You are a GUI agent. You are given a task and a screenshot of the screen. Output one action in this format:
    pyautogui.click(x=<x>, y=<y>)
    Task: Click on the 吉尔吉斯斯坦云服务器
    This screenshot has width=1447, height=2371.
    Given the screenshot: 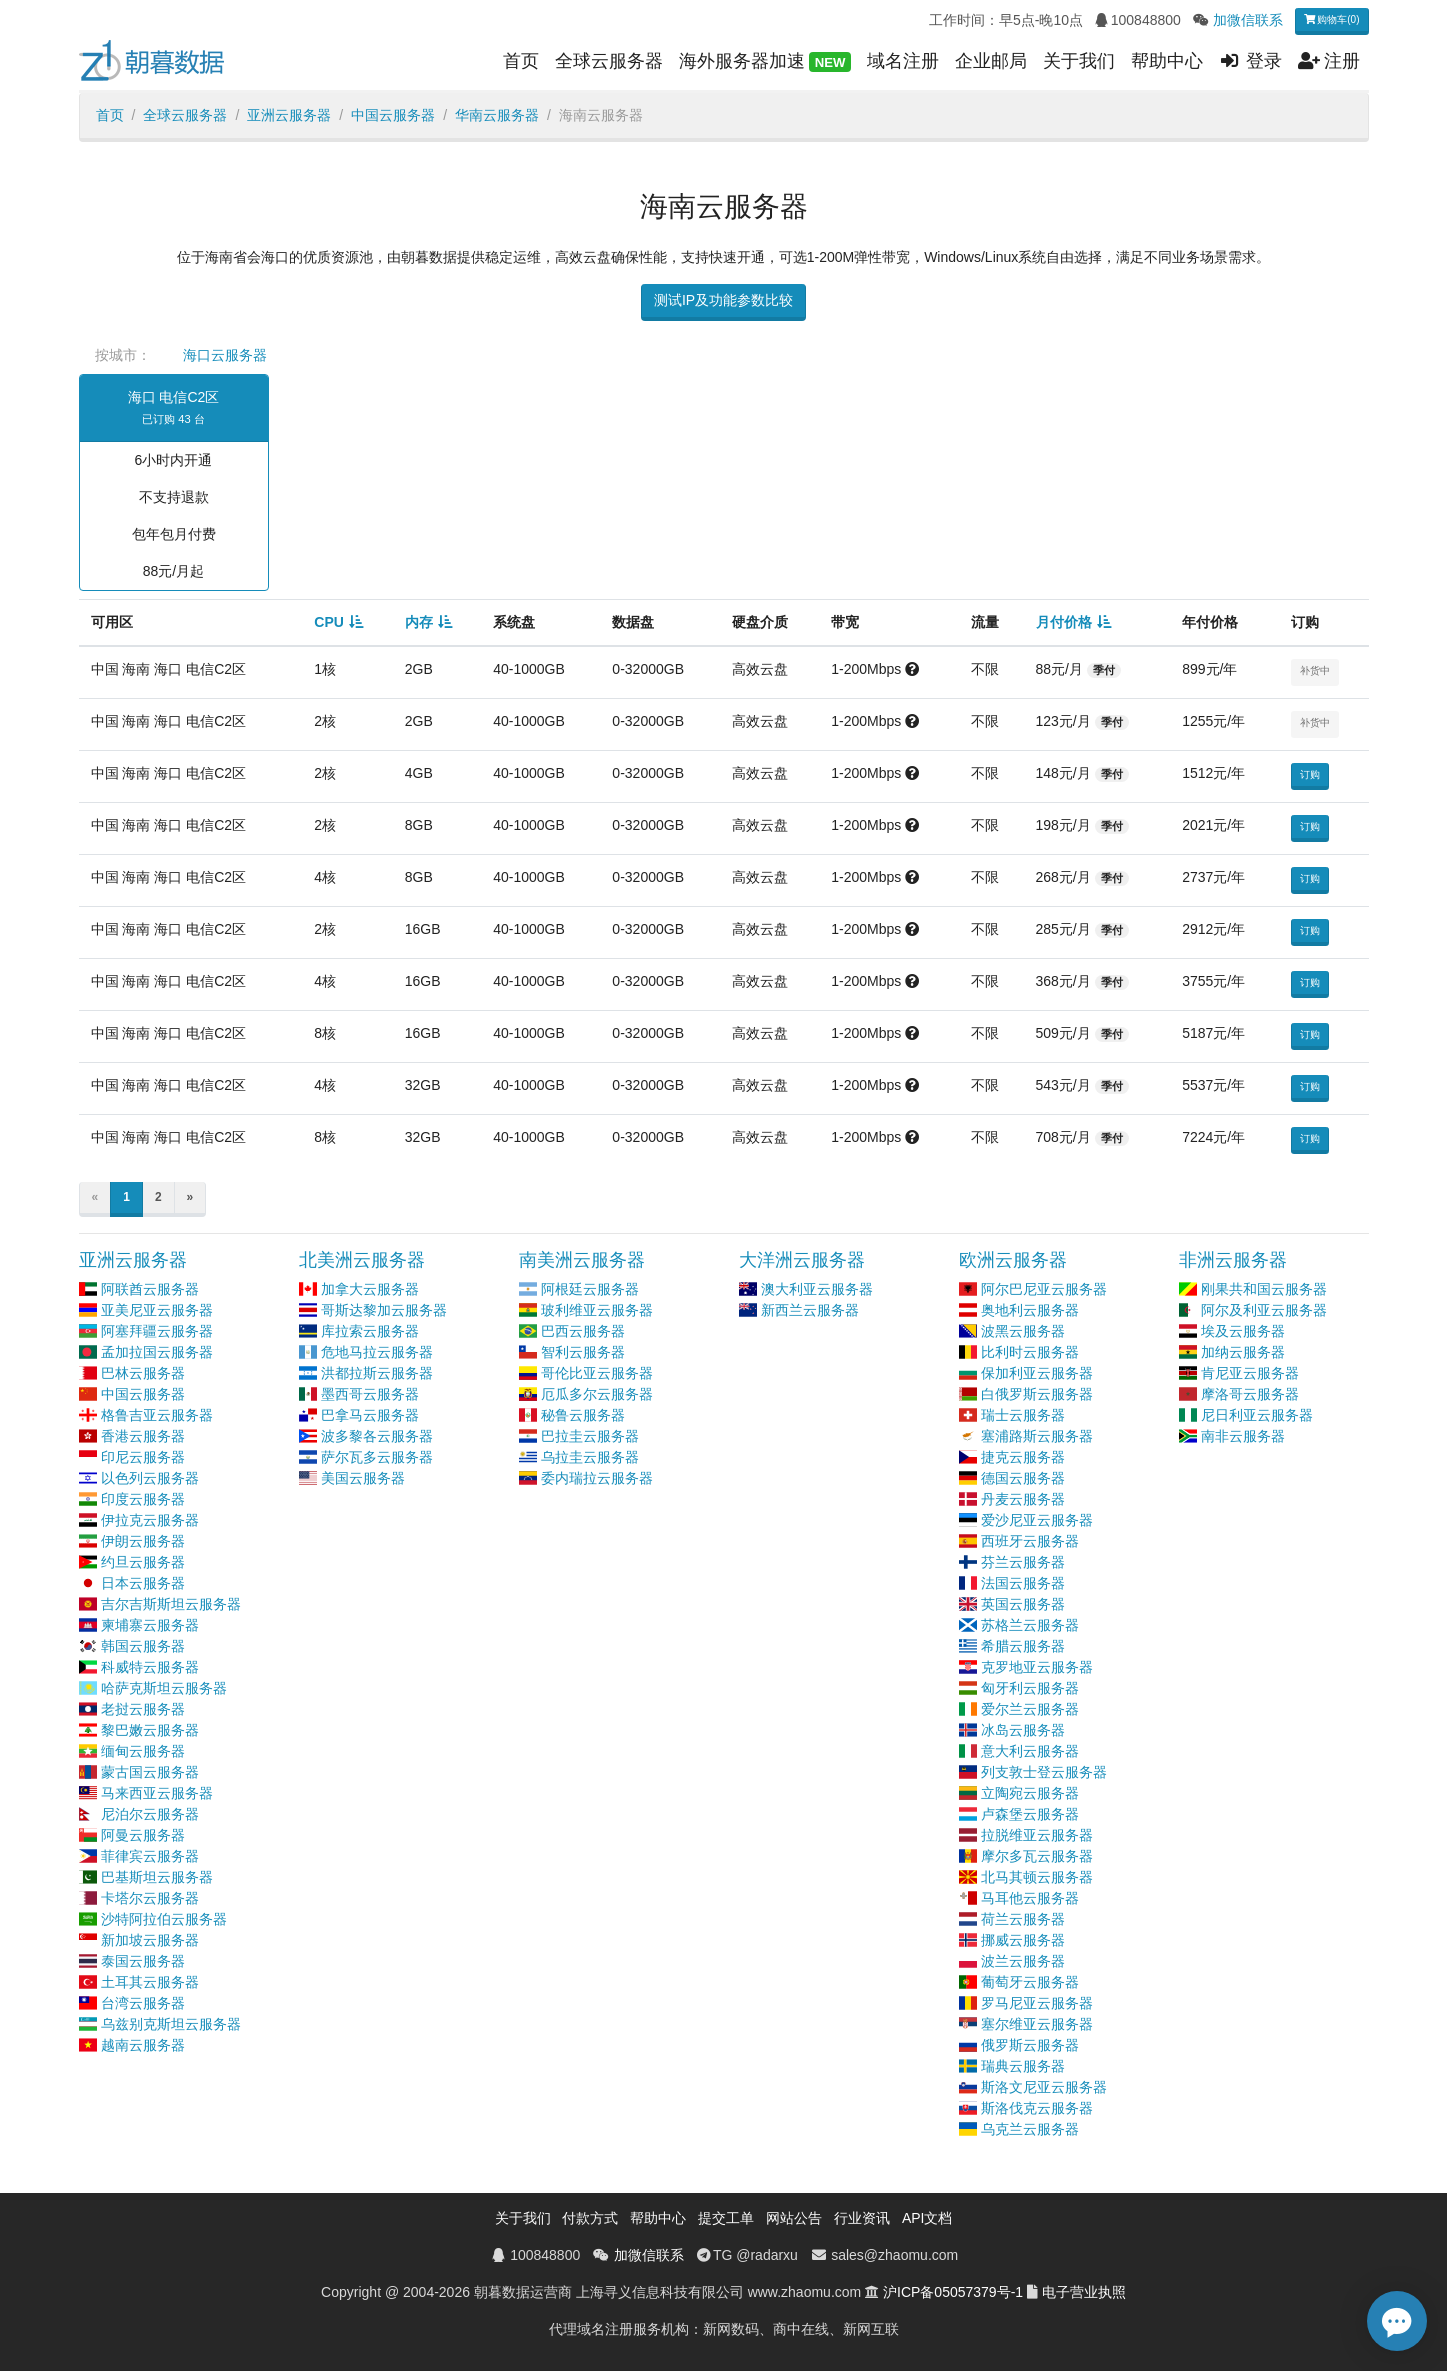 What is the action you would take?
    pyautogui.click(x=171, y=1604)
    